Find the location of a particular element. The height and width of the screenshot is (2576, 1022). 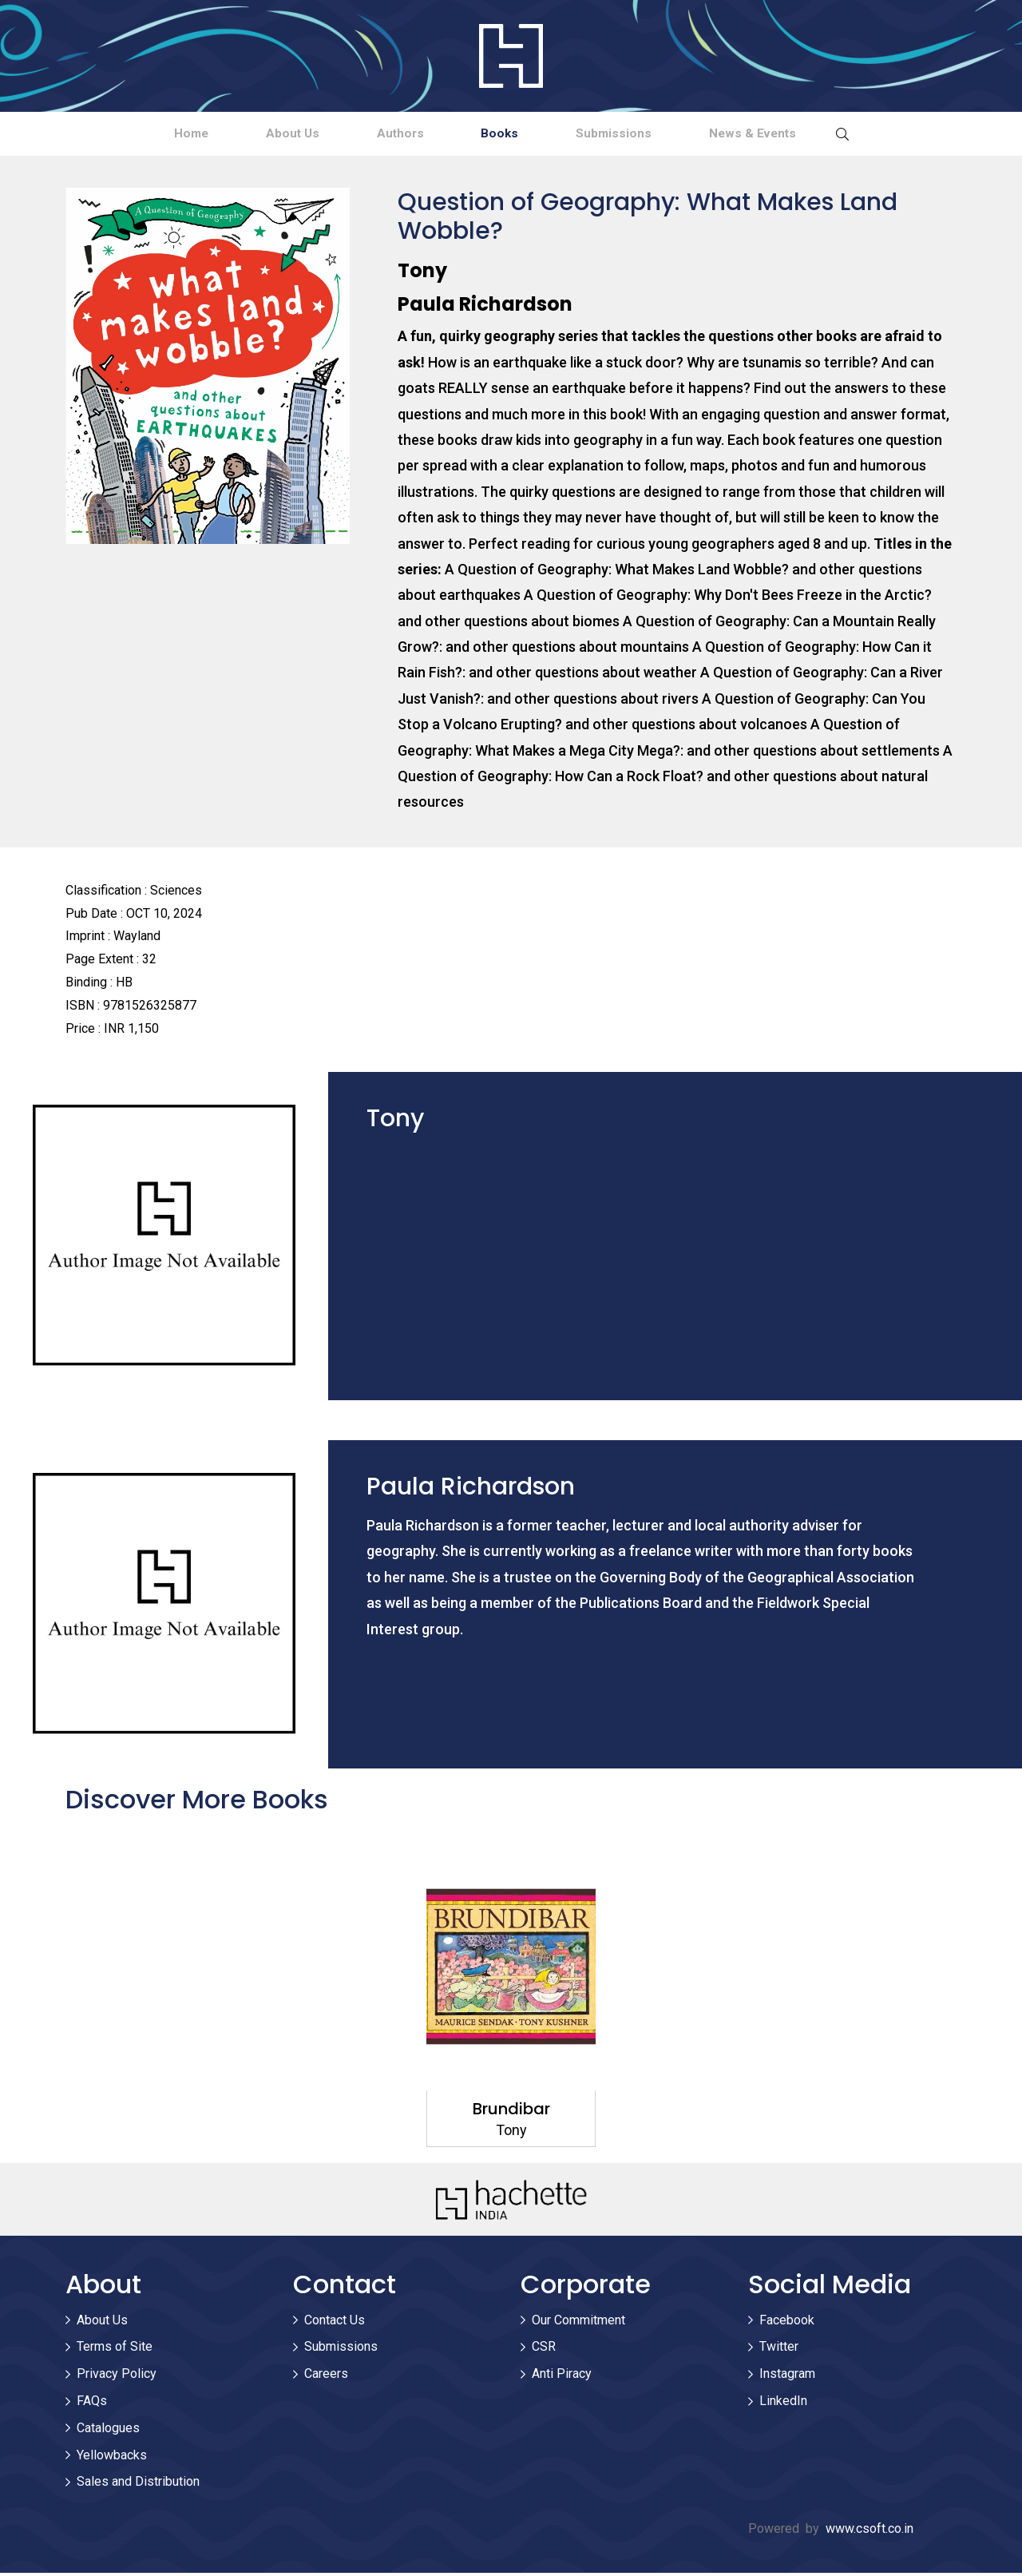

Submissions is located at coordinates (649, 134).